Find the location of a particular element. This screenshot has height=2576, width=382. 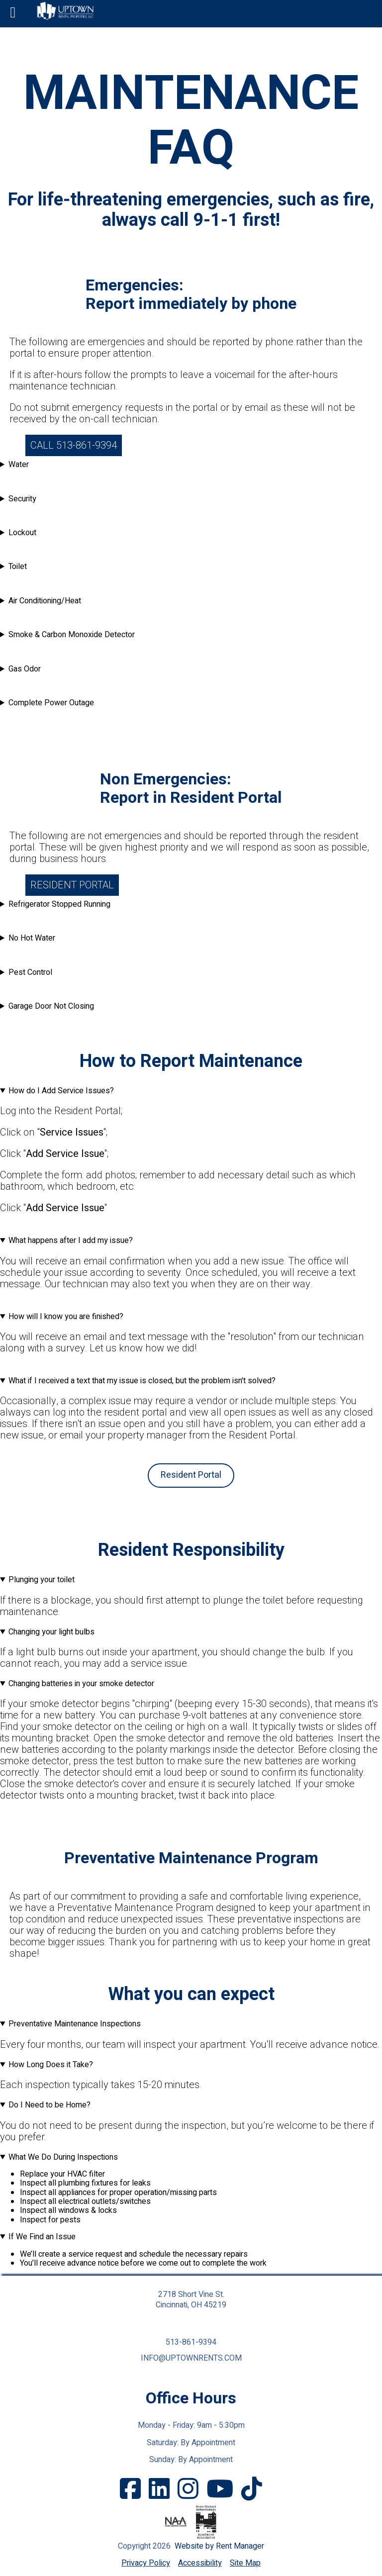

info@uptownrents.com is located at coordinates (191, 2358).